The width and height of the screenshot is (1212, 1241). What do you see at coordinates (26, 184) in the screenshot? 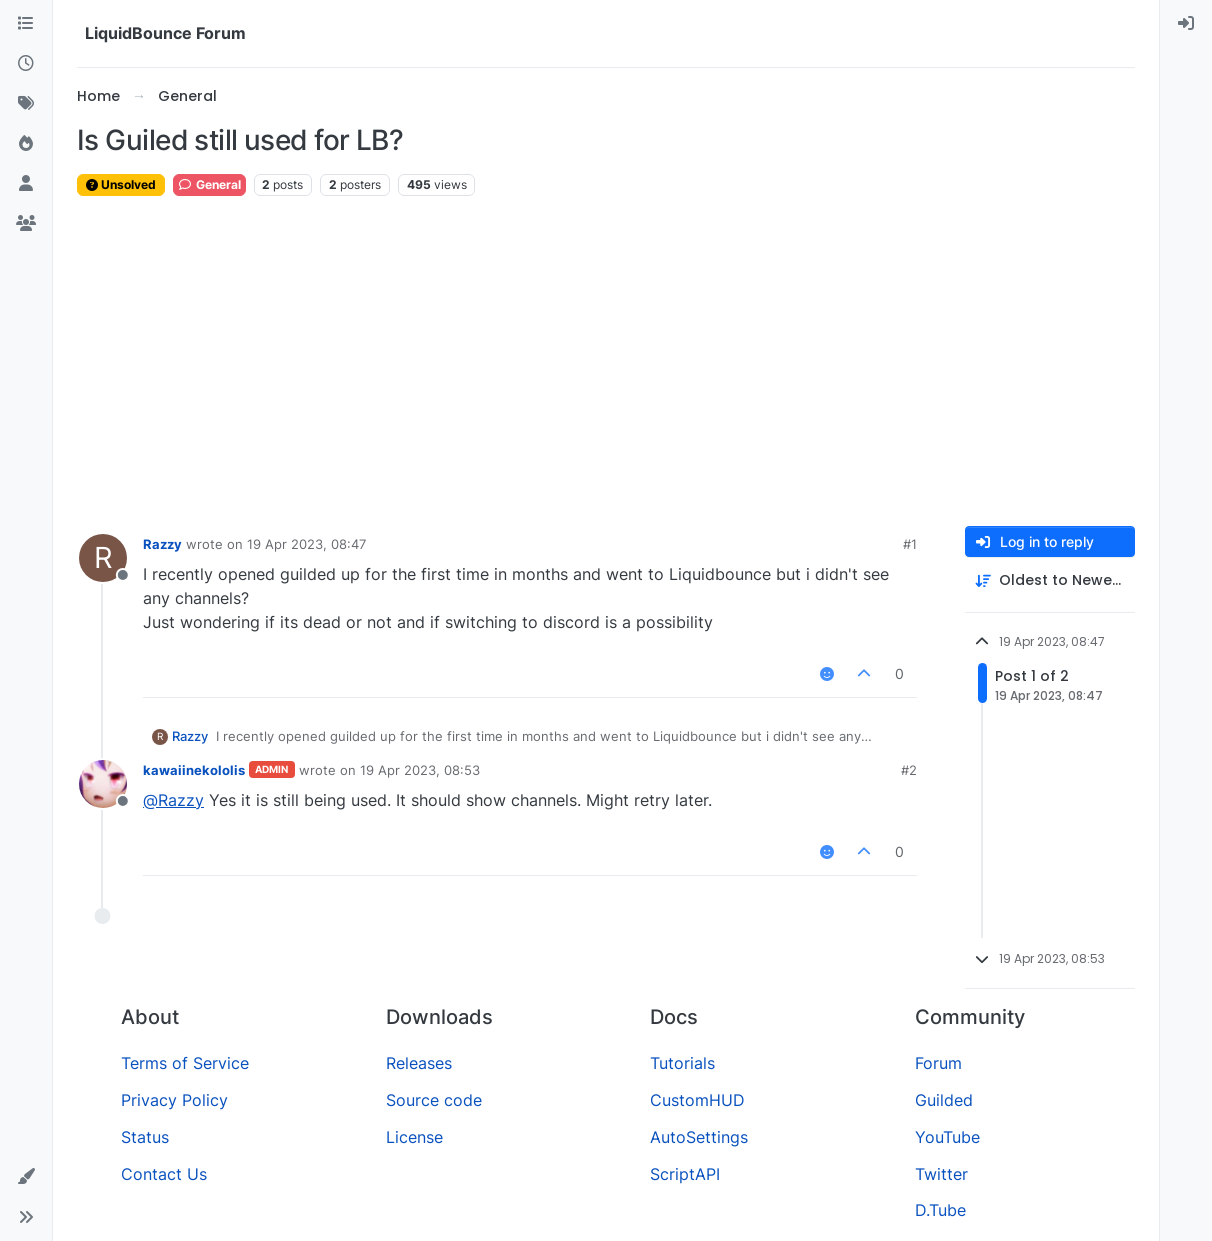
I see `[Users]` at bounding box center [26, 184].